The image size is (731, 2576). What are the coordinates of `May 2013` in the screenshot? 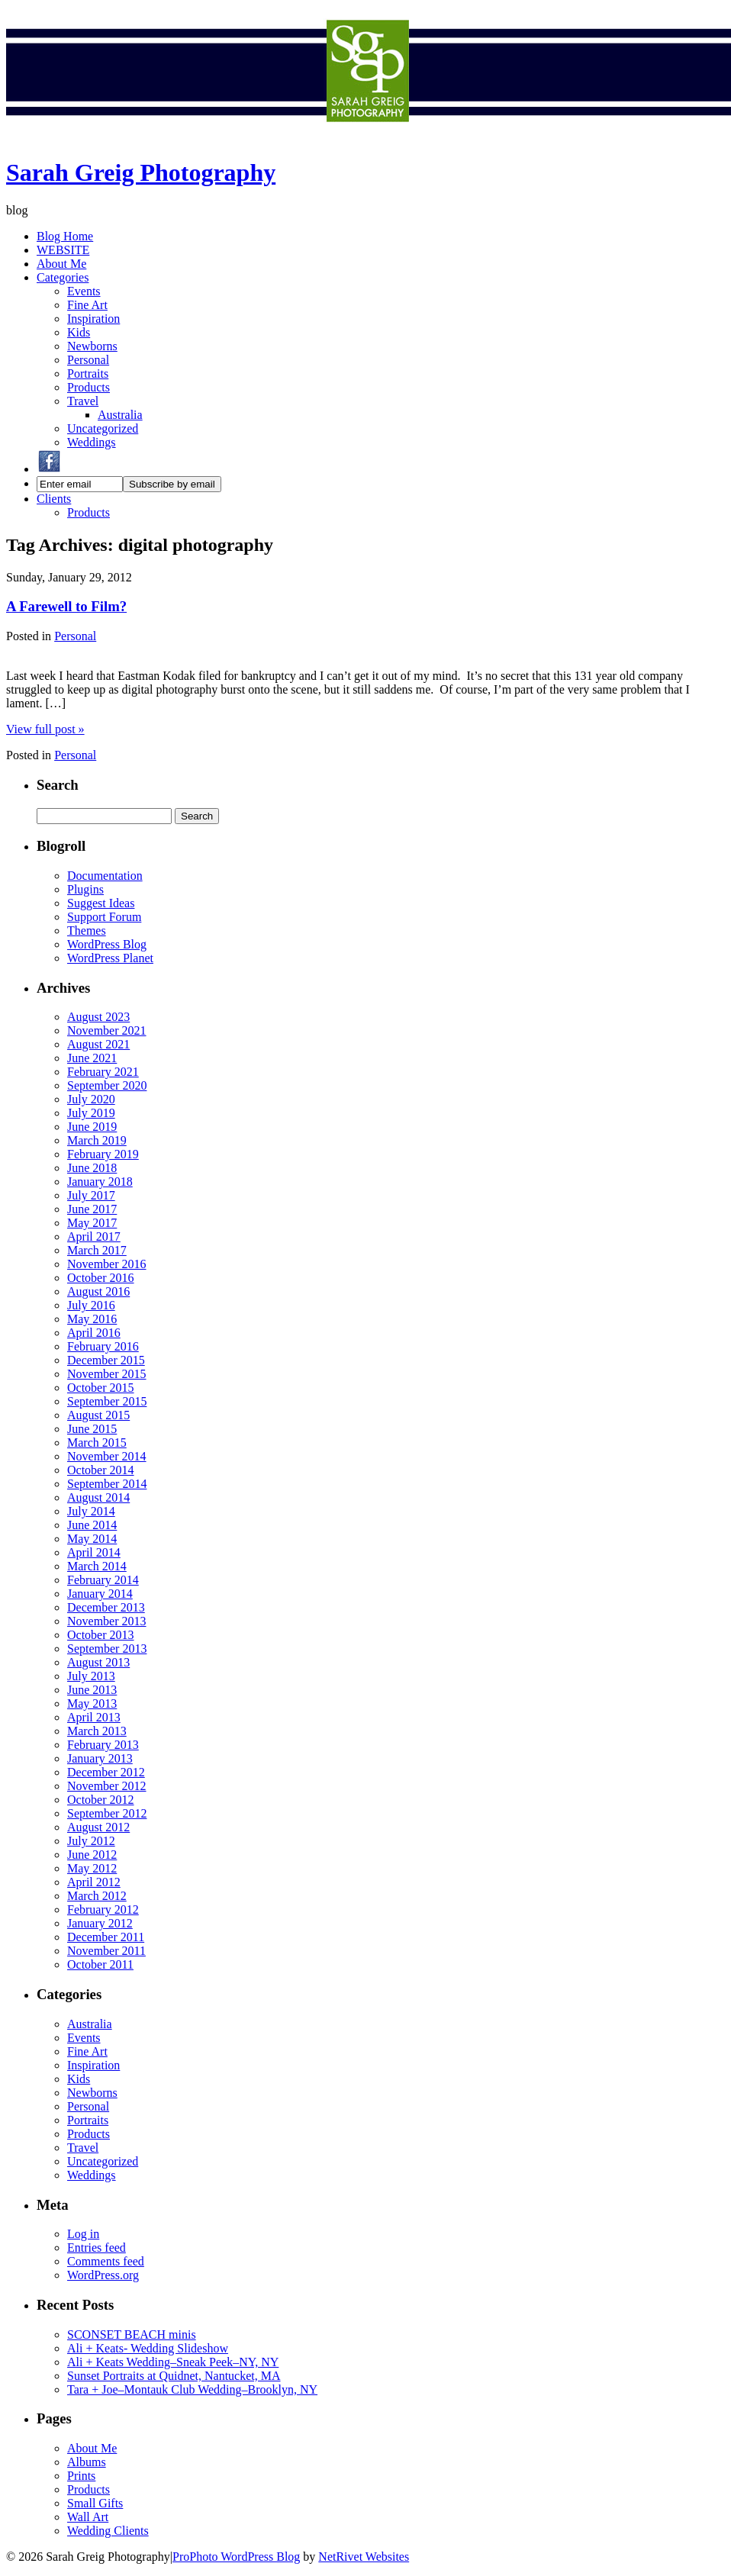 It's located at (92, 1703).